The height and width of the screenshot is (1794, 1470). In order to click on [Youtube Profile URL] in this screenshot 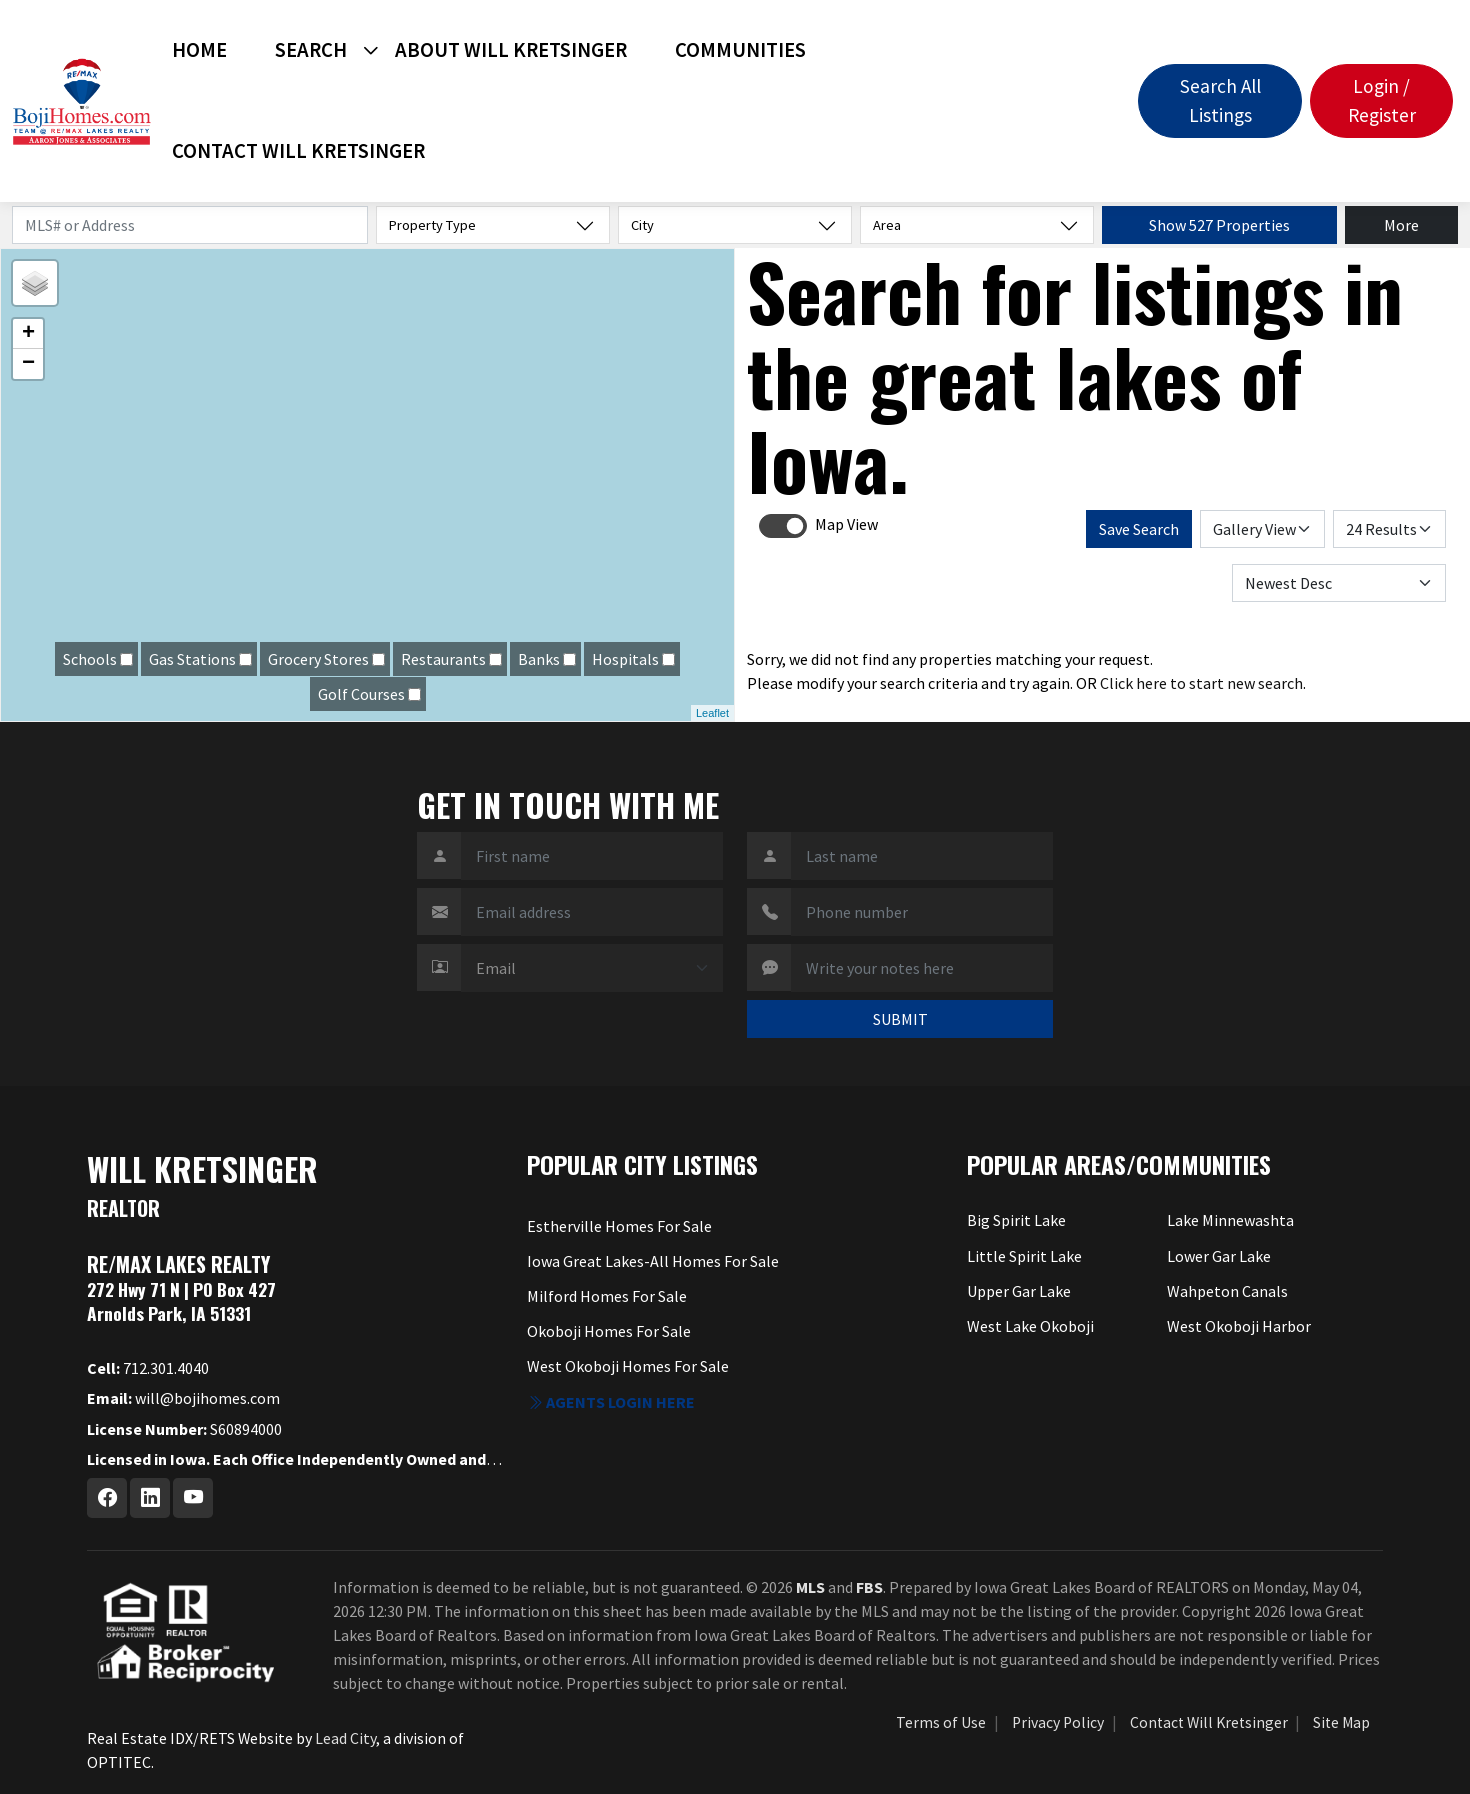, I will do `click(193, 1498)`.